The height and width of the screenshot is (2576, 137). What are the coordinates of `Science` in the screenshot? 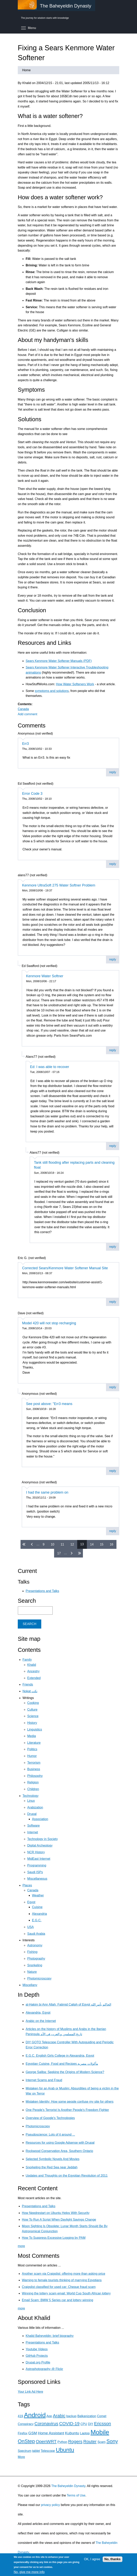 It's located at (32, 1716).